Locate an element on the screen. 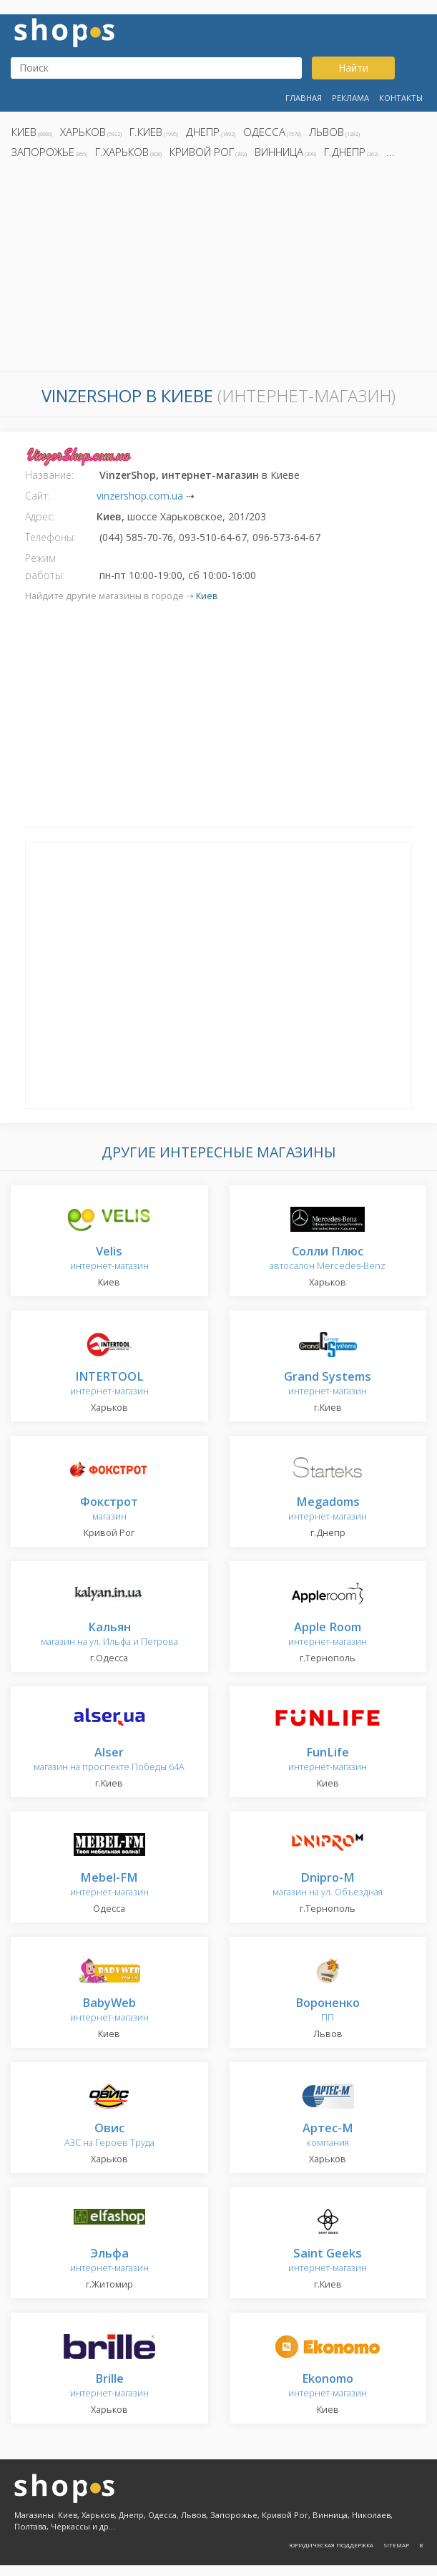  г.Днепр is located at coordinates (344, 152).